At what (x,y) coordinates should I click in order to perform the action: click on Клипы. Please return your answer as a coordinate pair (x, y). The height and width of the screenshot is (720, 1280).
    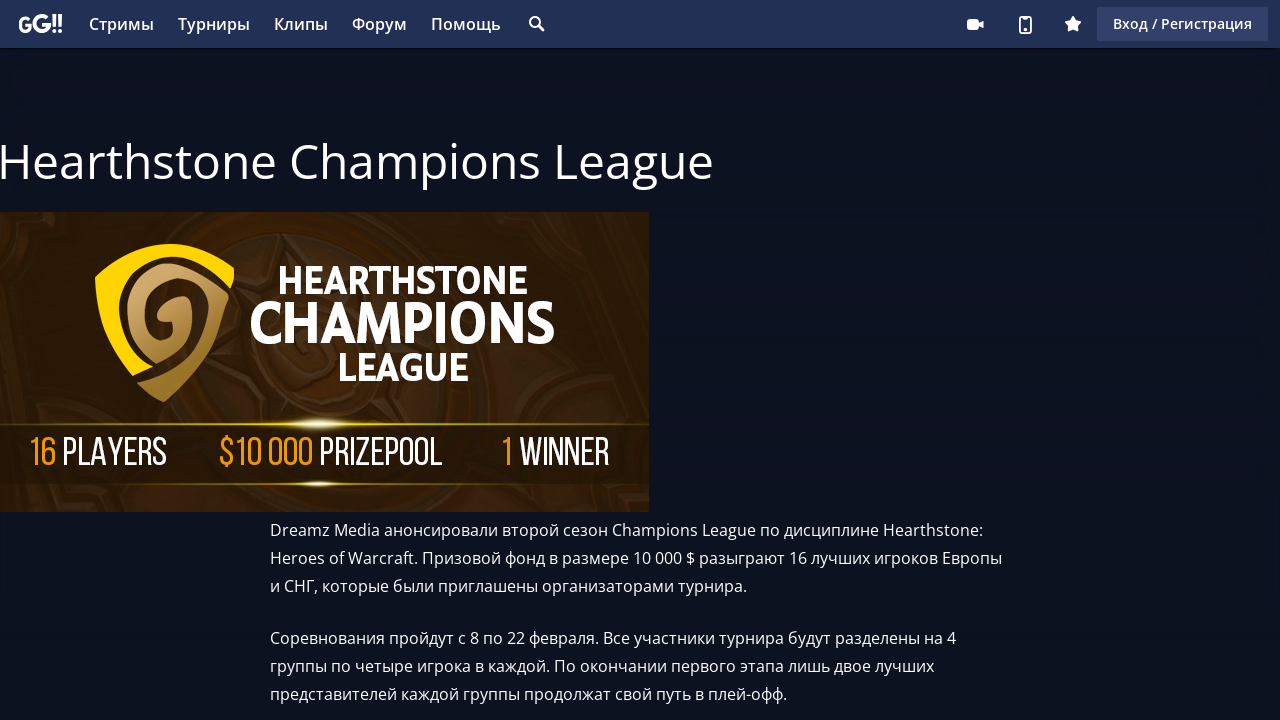
    Looking at the image, I should click on (301, 24).